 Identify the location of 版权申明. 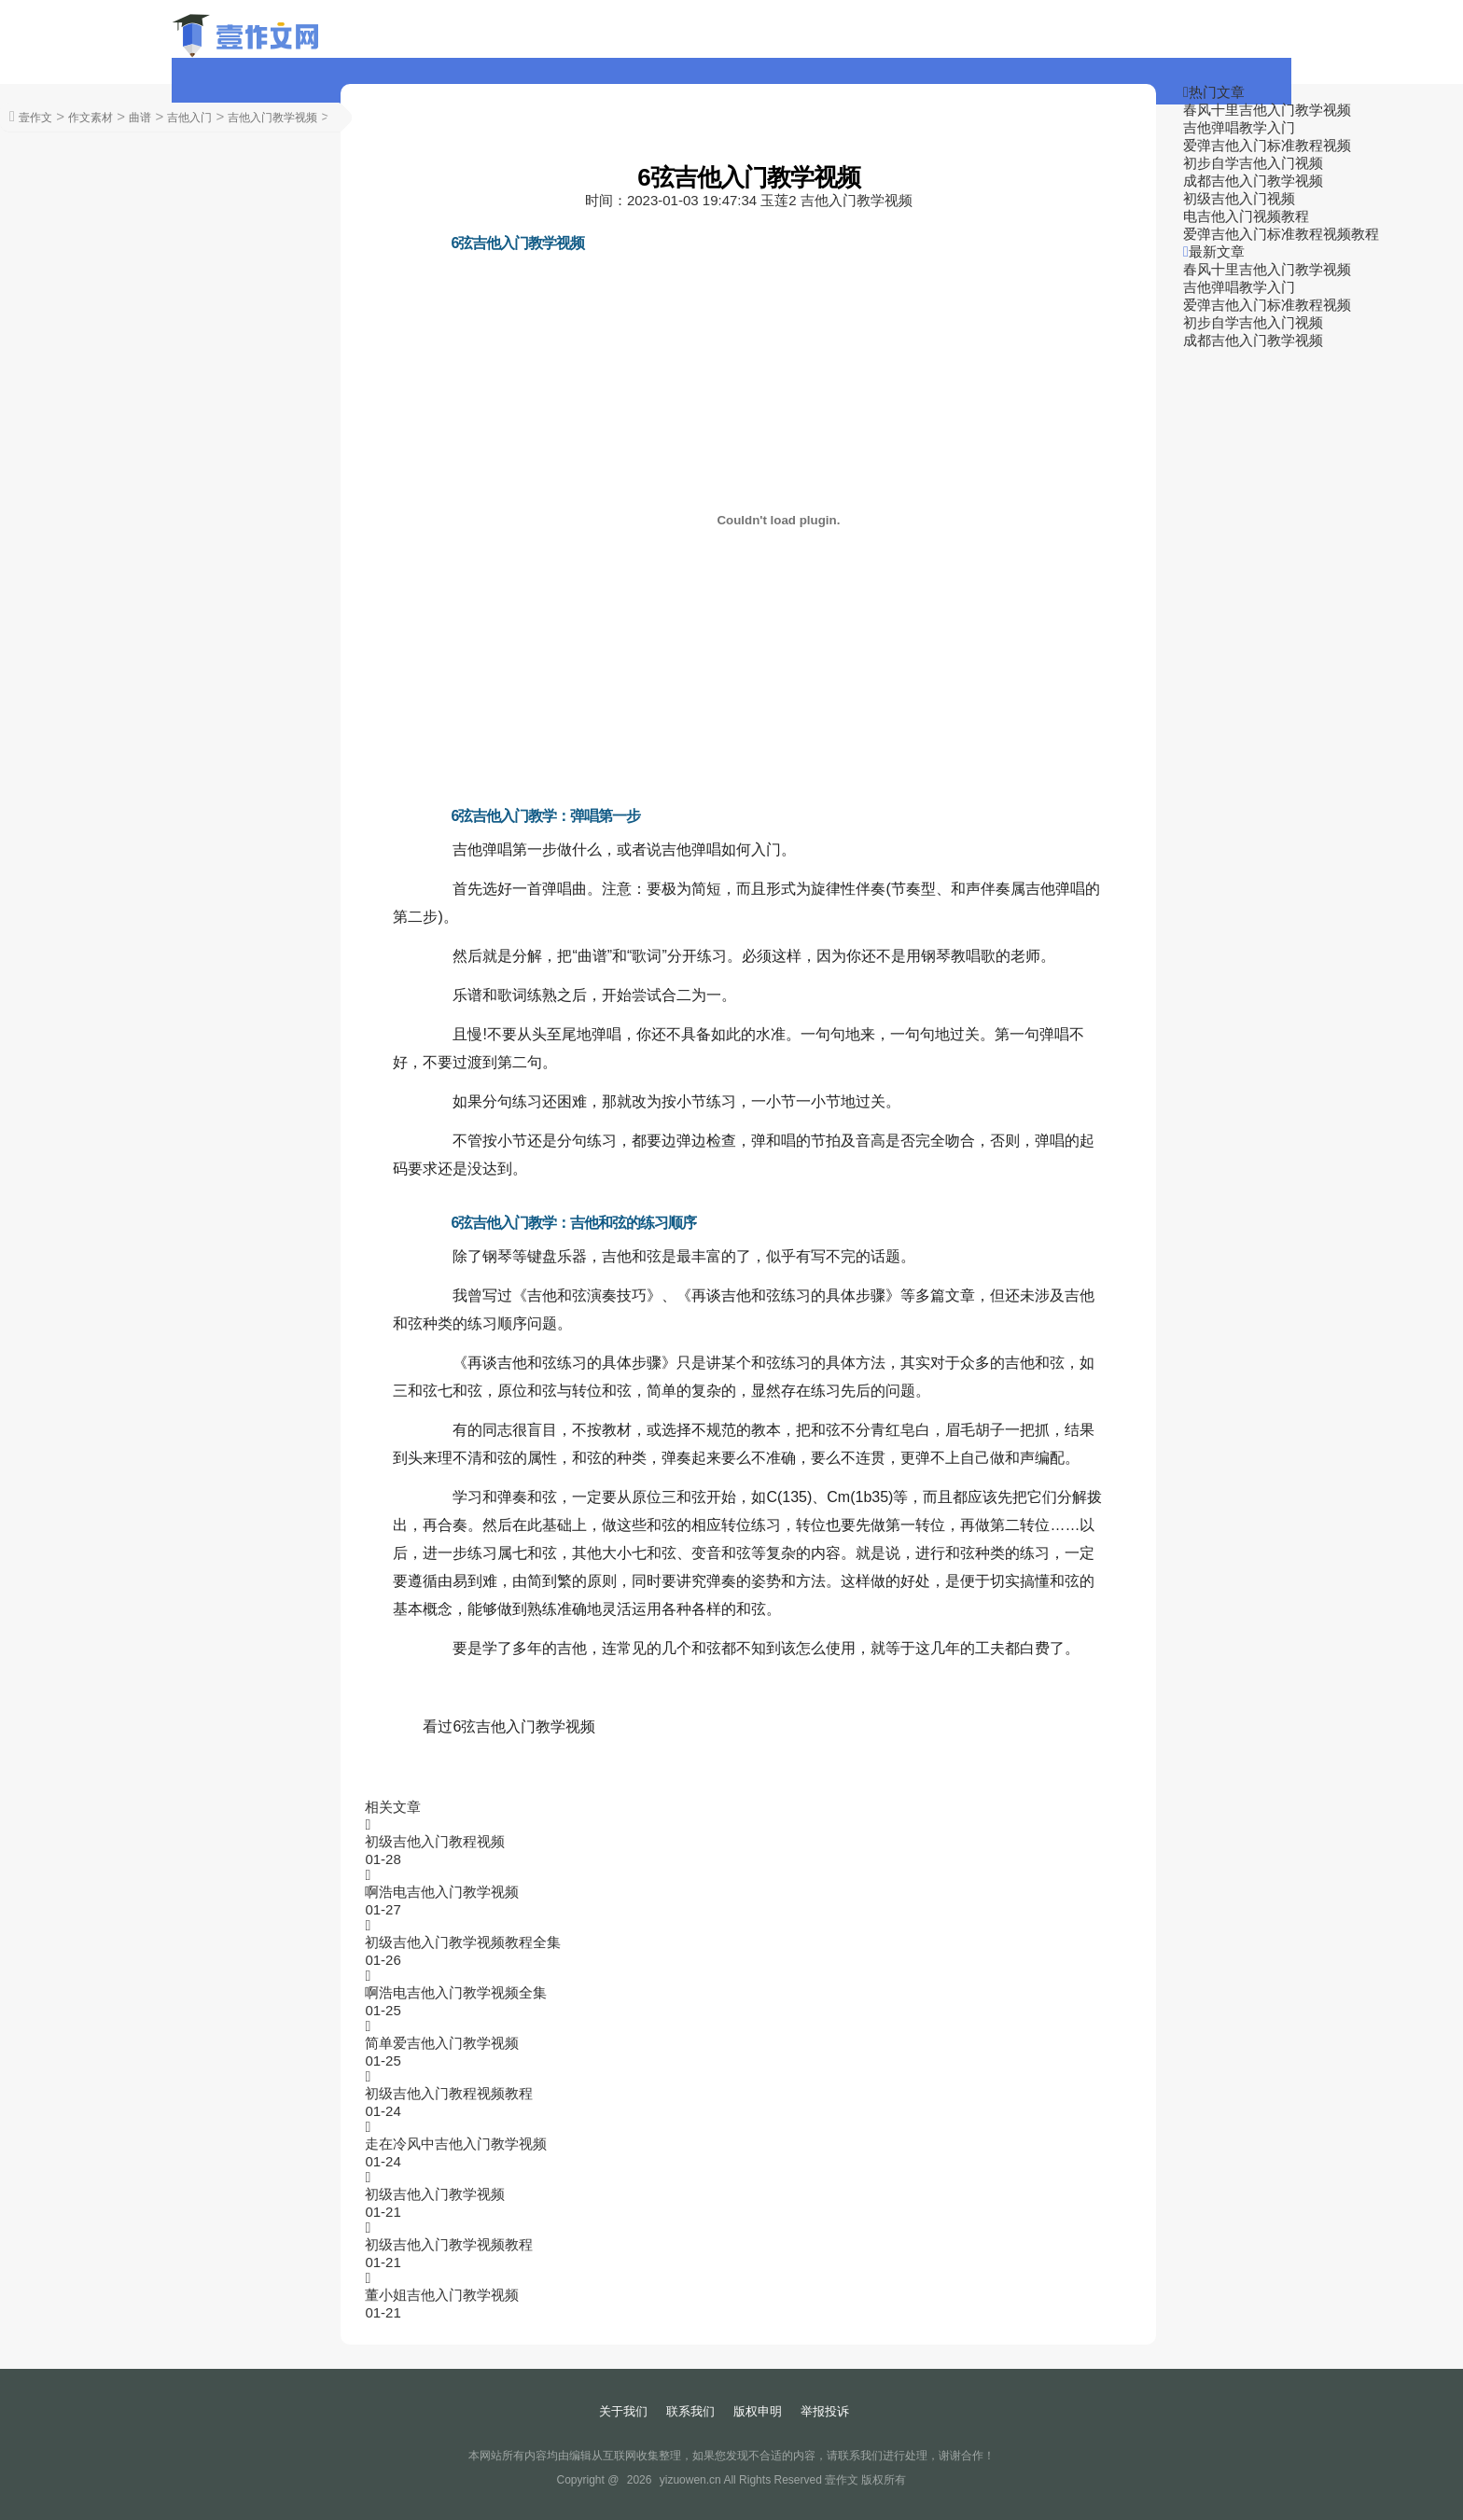
(757, 2411).